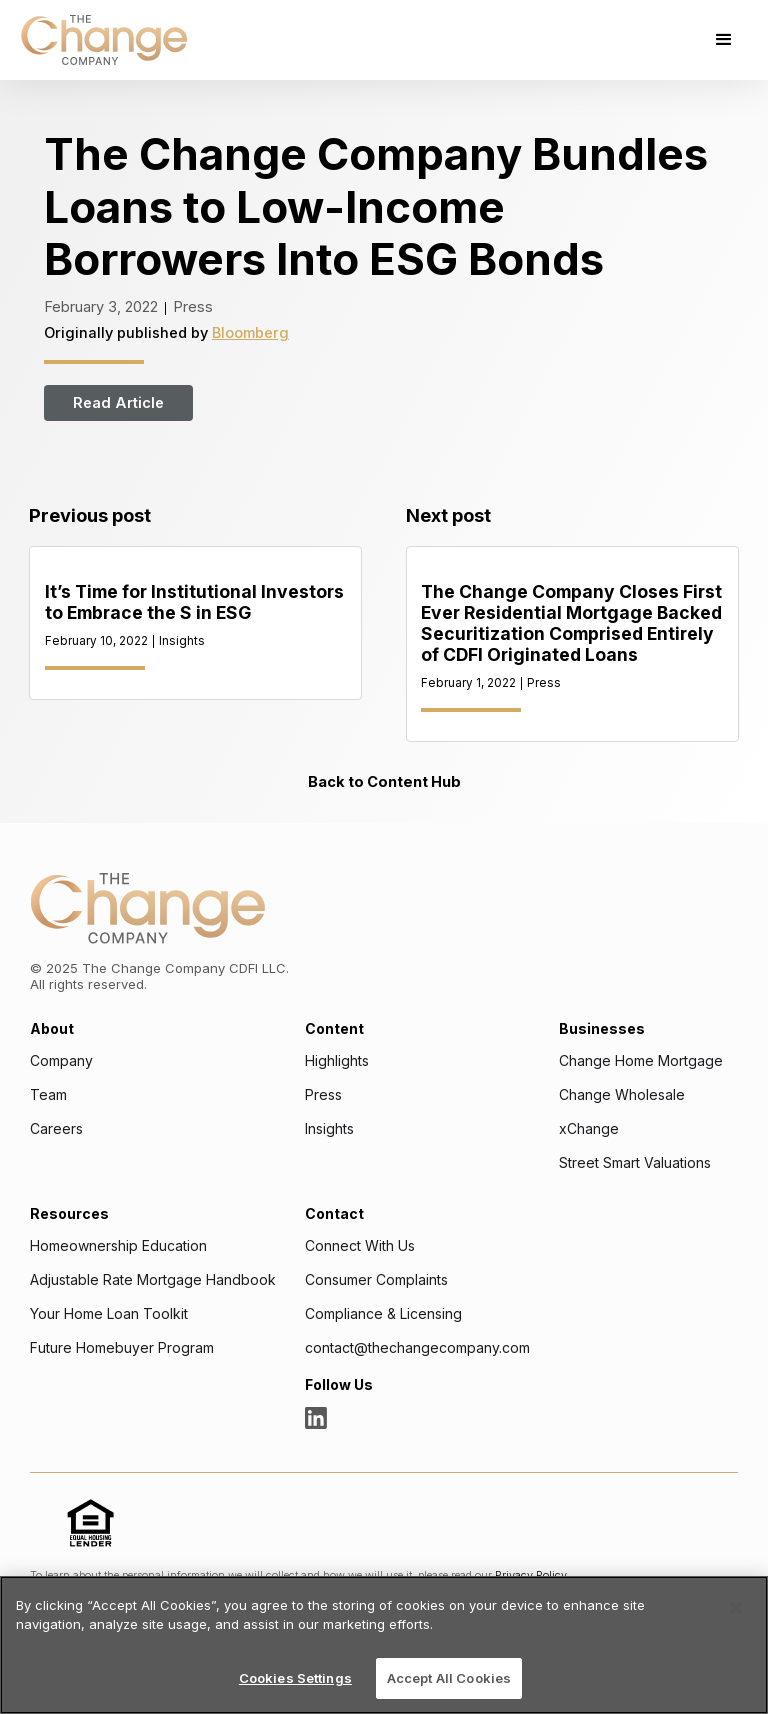 Image resolution: width=768 pixels, height=1714 pixels. I want to click on xChange, so click(589, 1129).